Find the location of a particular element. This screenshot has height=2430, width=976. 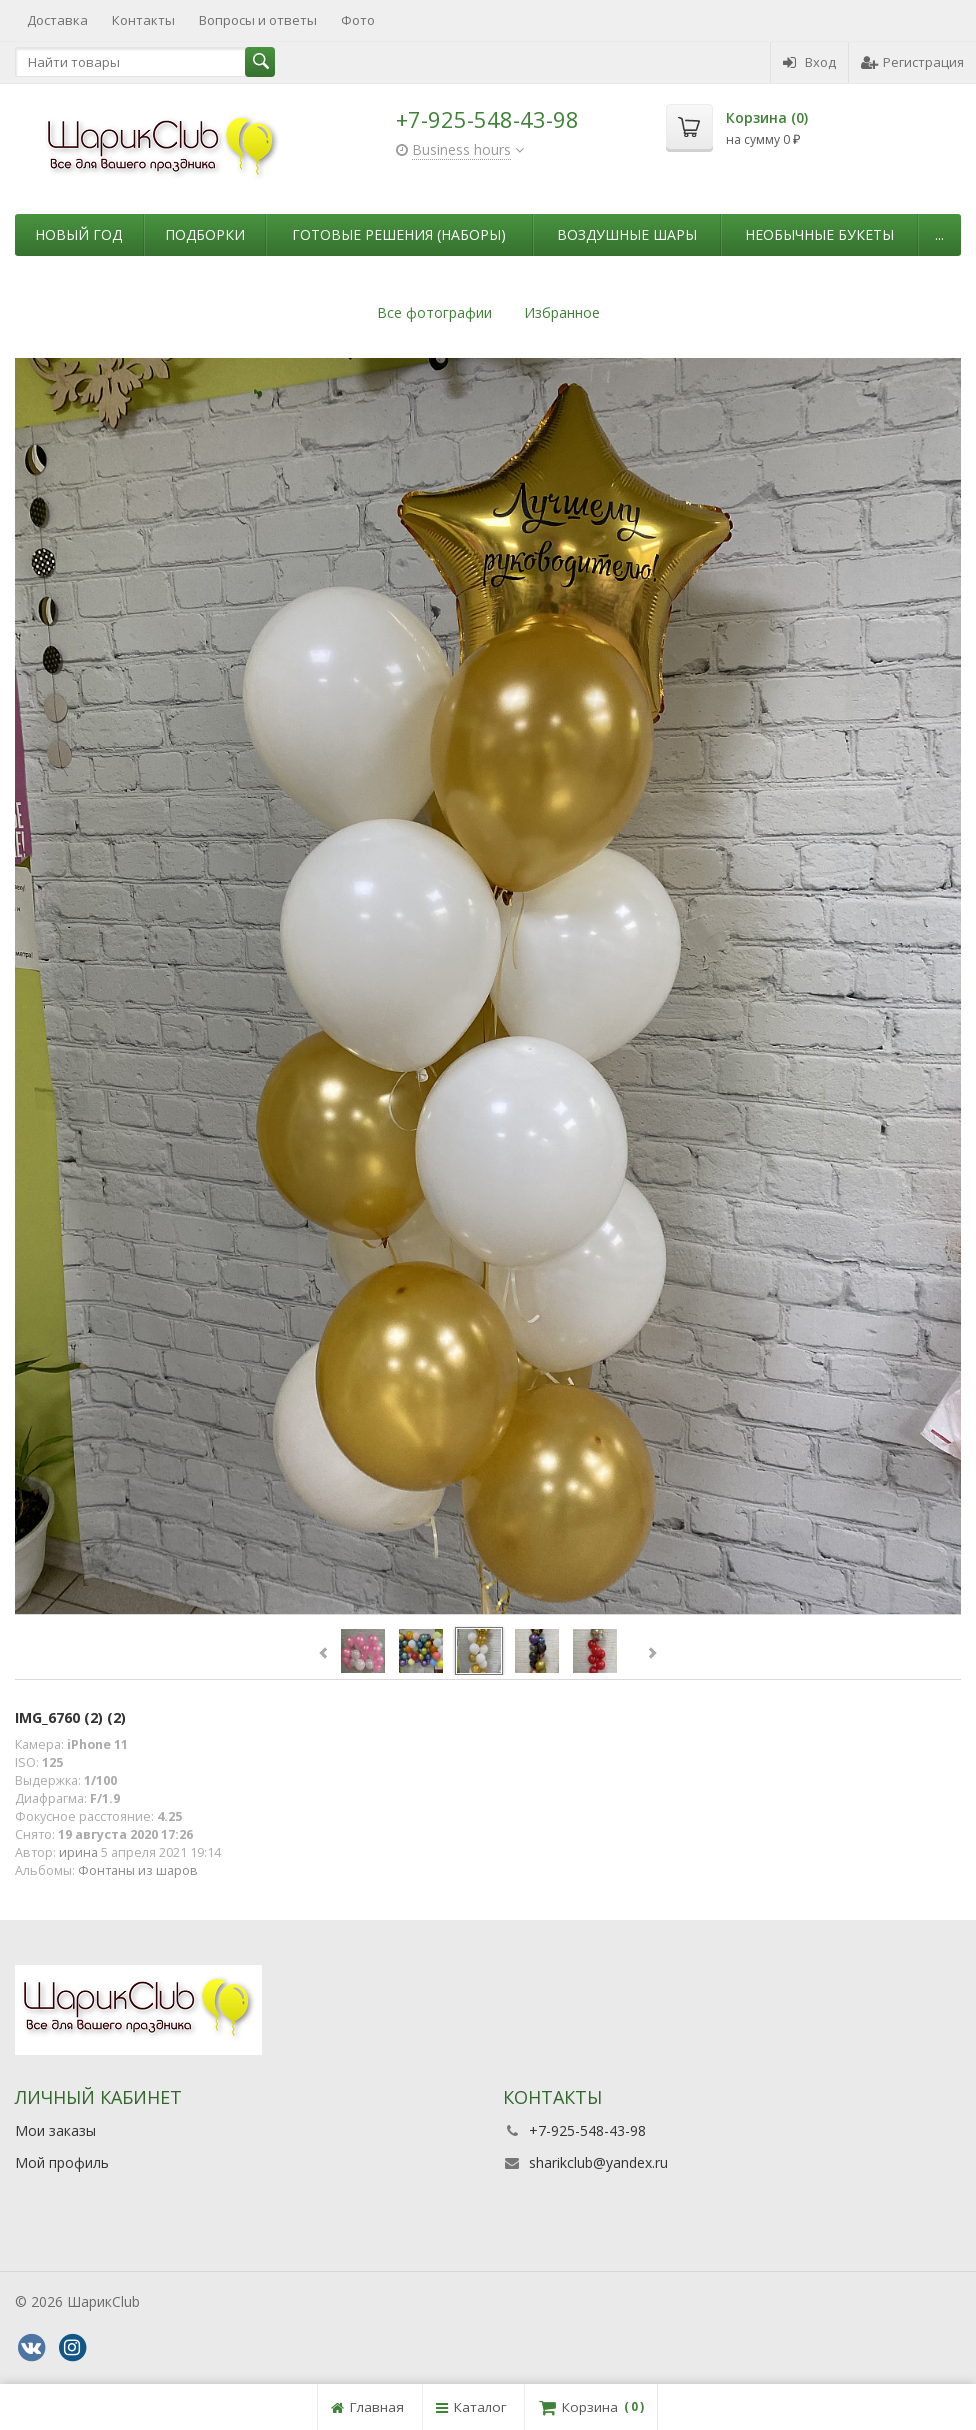

Фото is located at coordinates (358, 20).